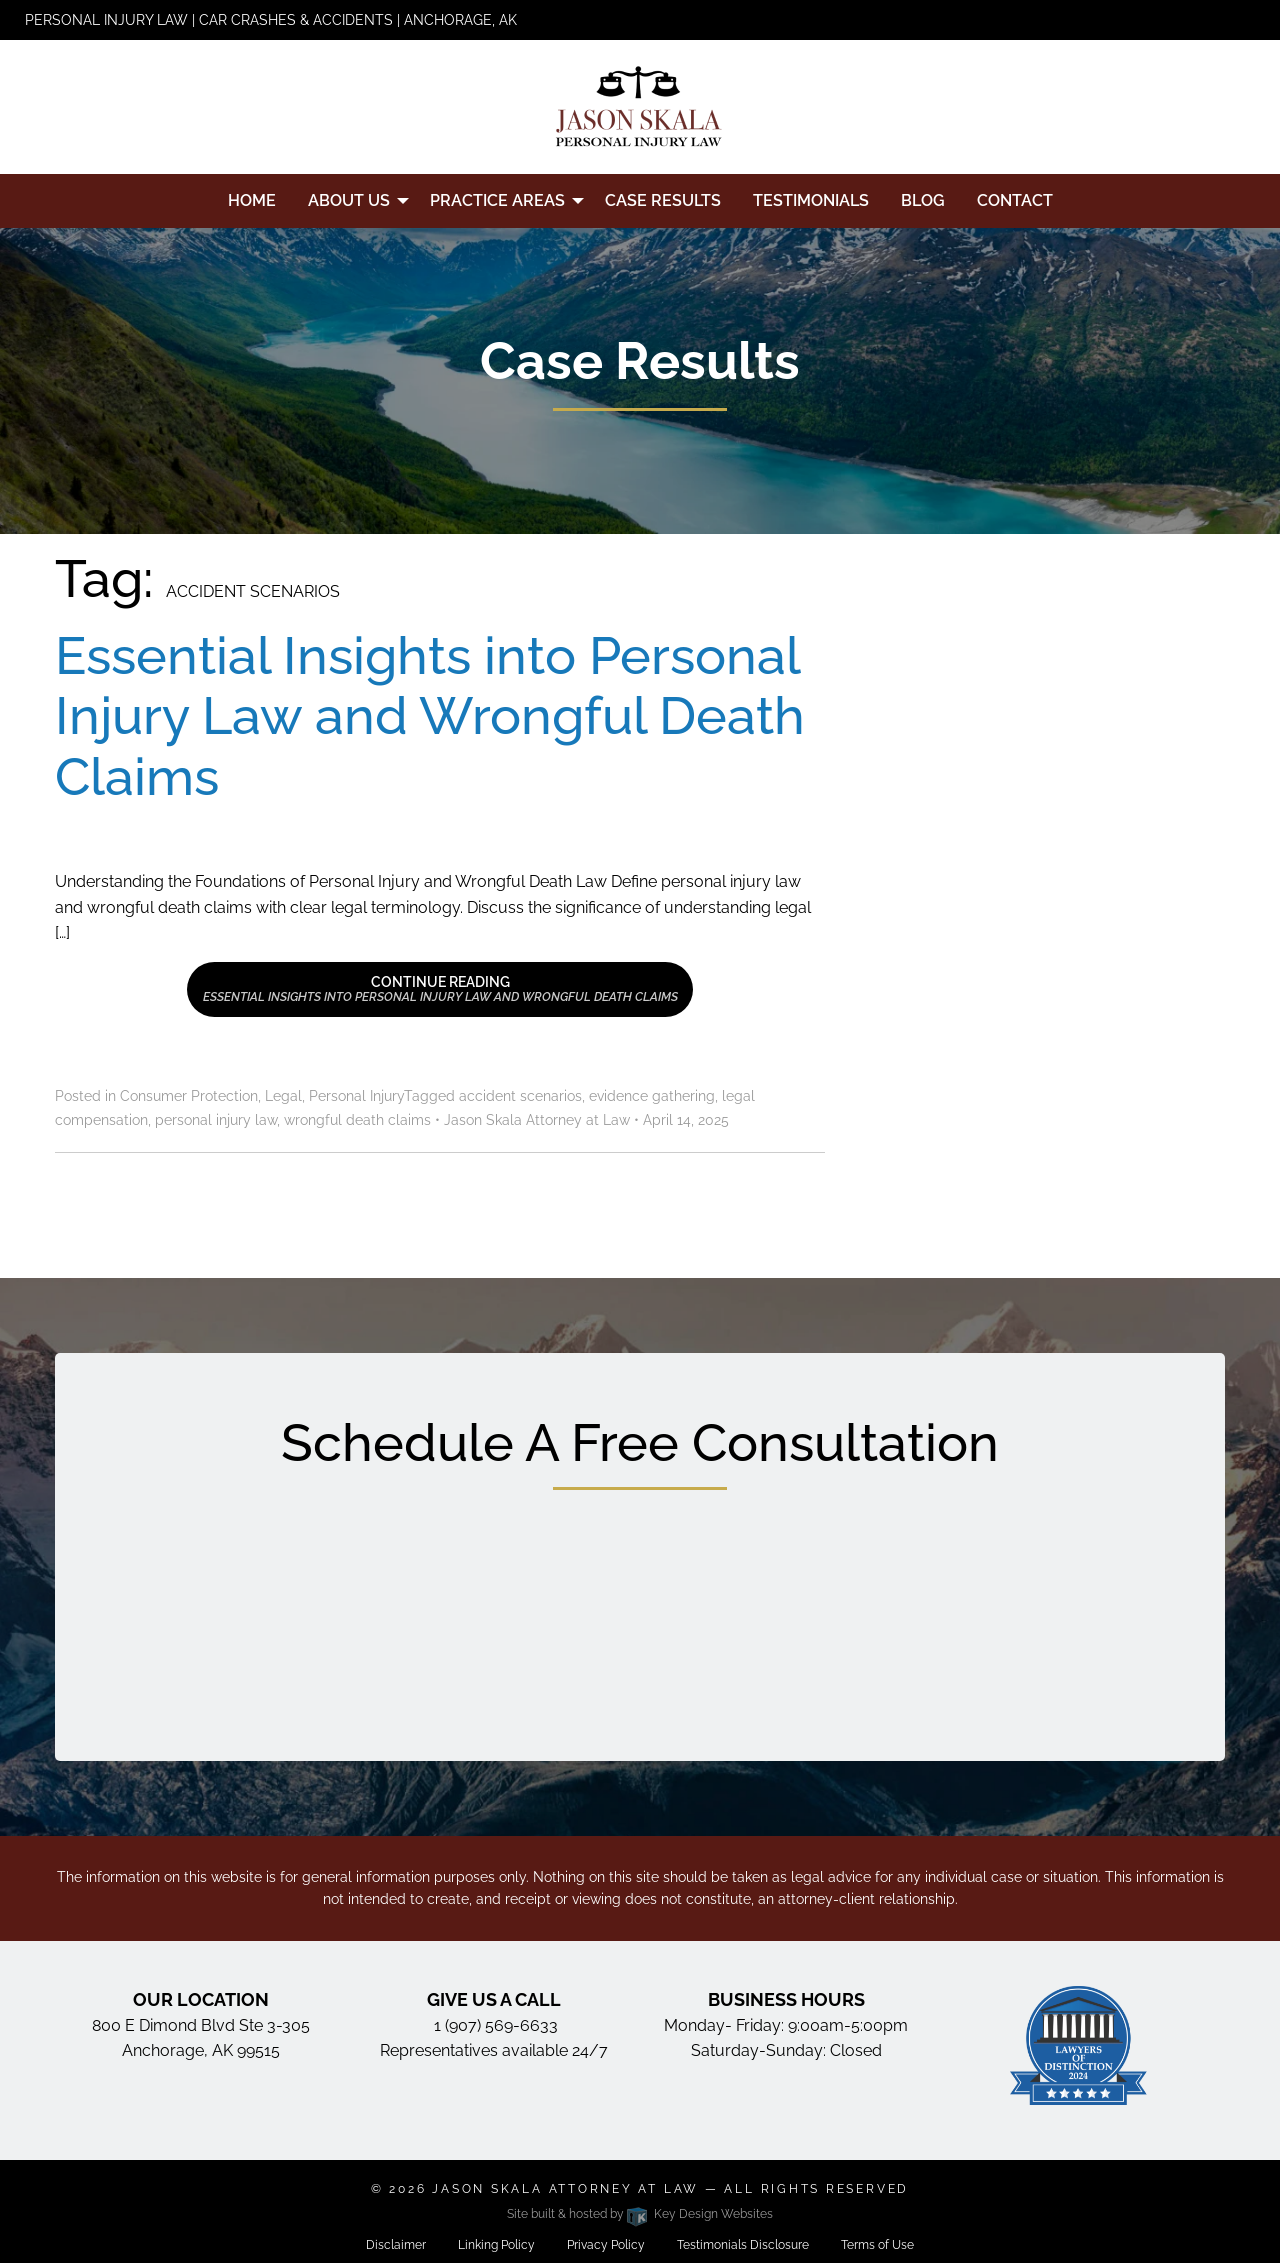 The width and height of the screenshot is (1280, 2263). What do you see at coordinates (639, 2214) in the screenshot?
I see `Site built & hosted by` at bounding box center [639, 2214].